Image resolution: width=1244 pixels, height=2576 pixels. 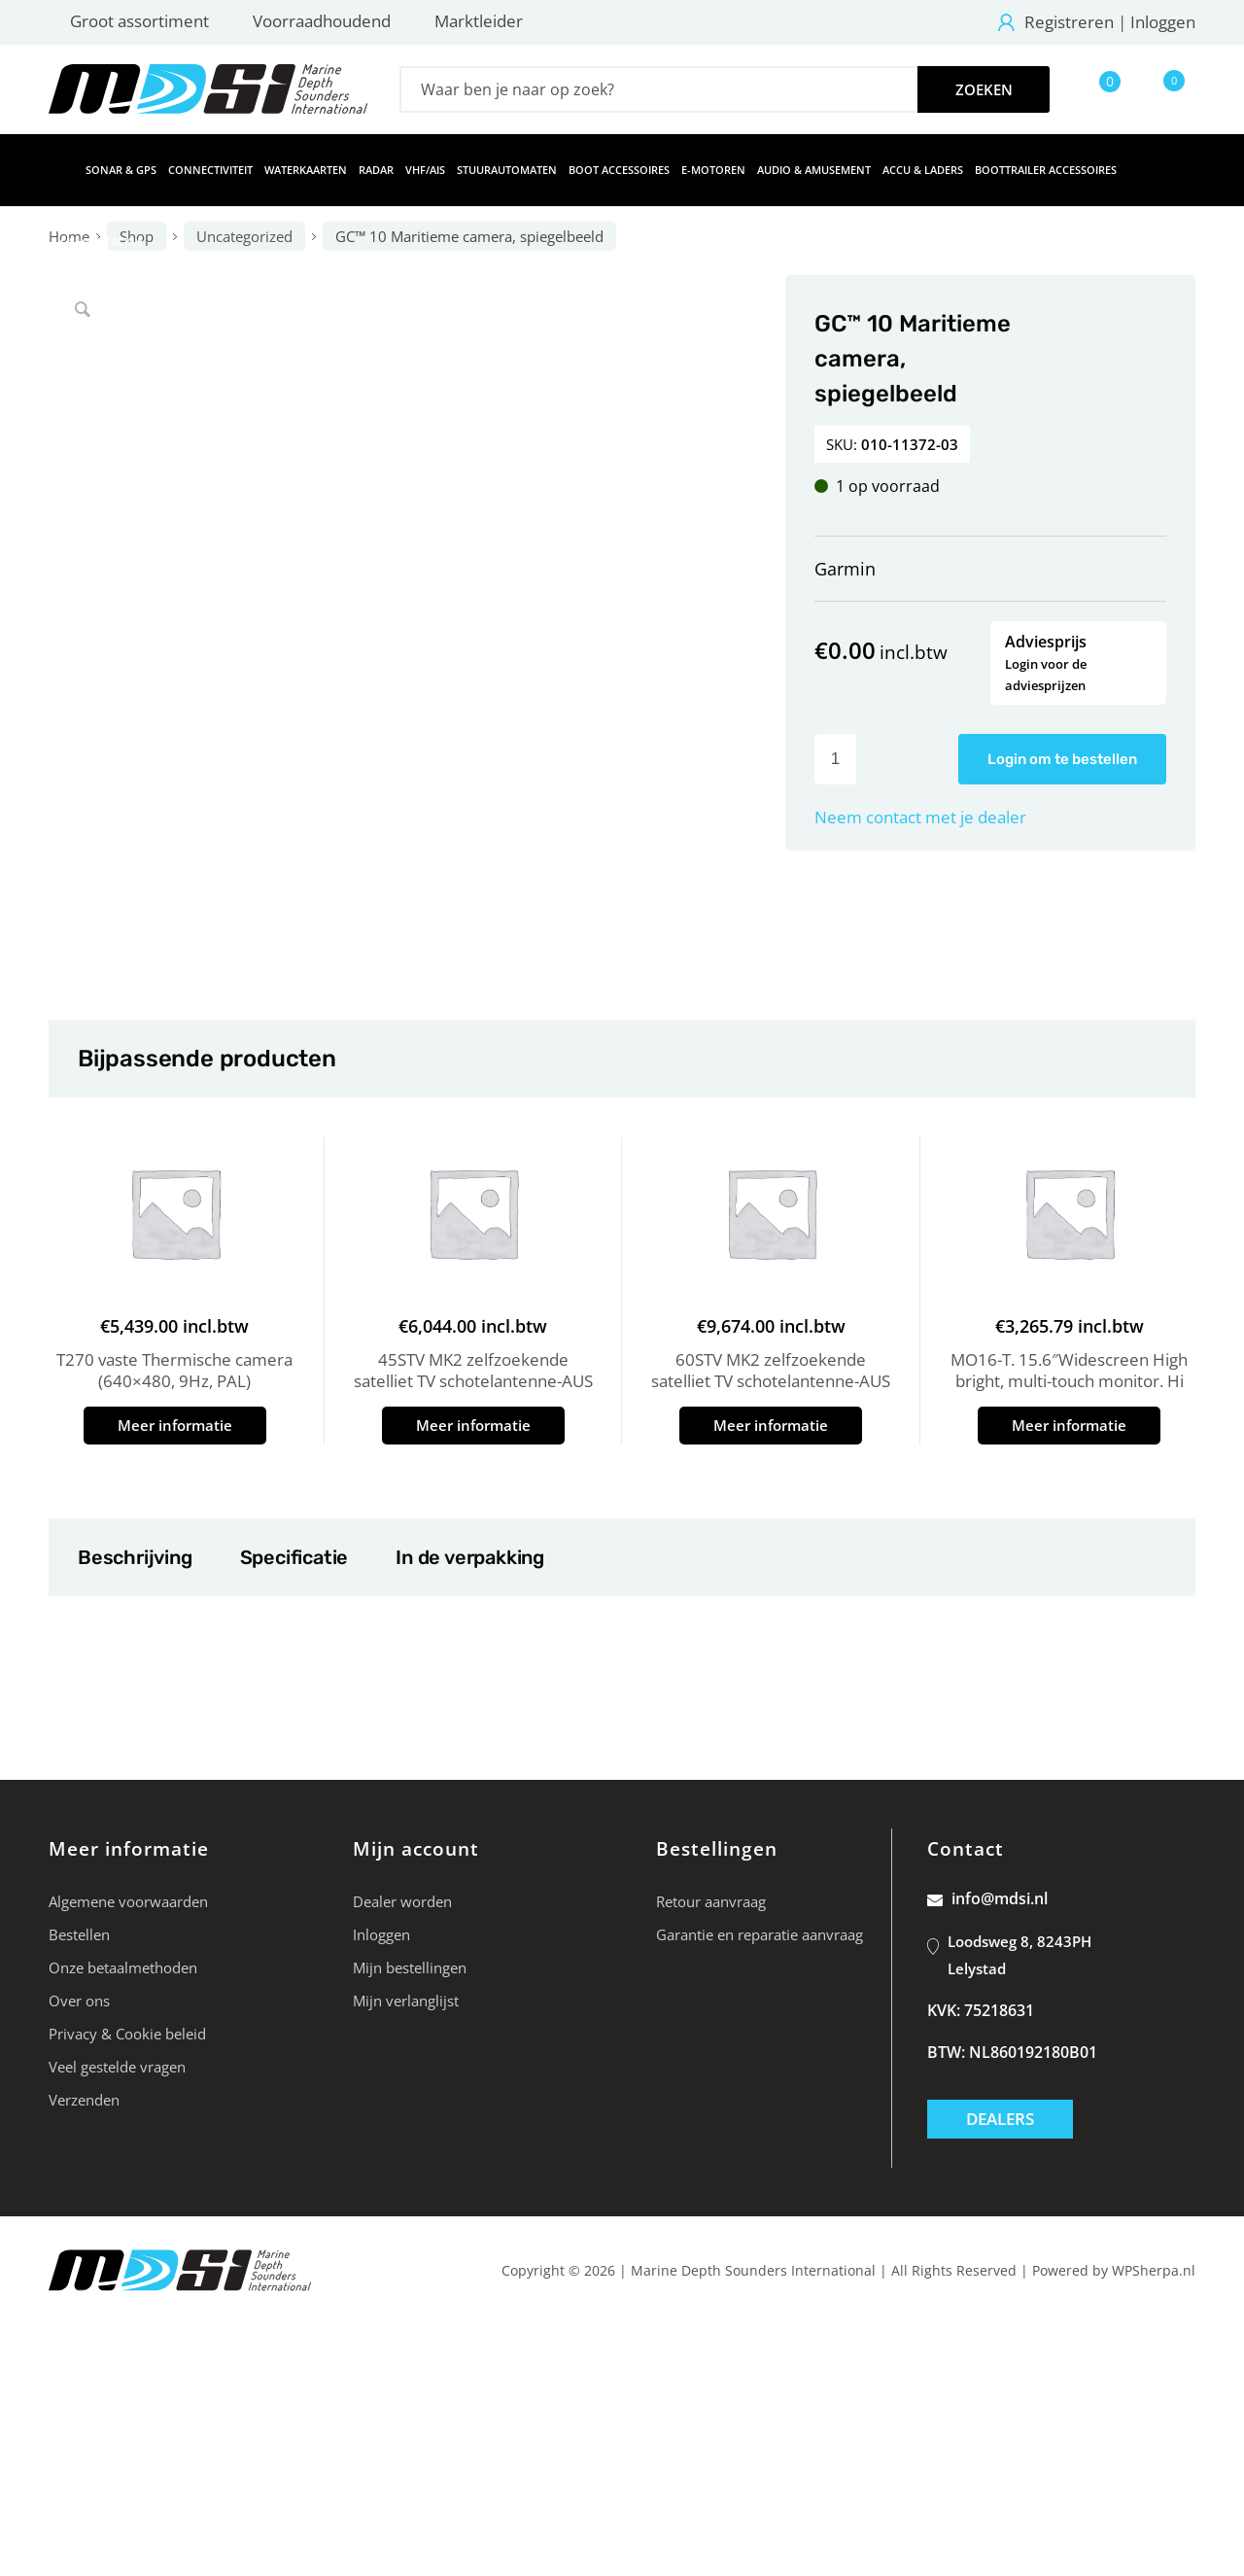 What do you see at coordinates (1069, 22) in the screenshot?
I see `Registreren` at bounding box center [1069, 22].